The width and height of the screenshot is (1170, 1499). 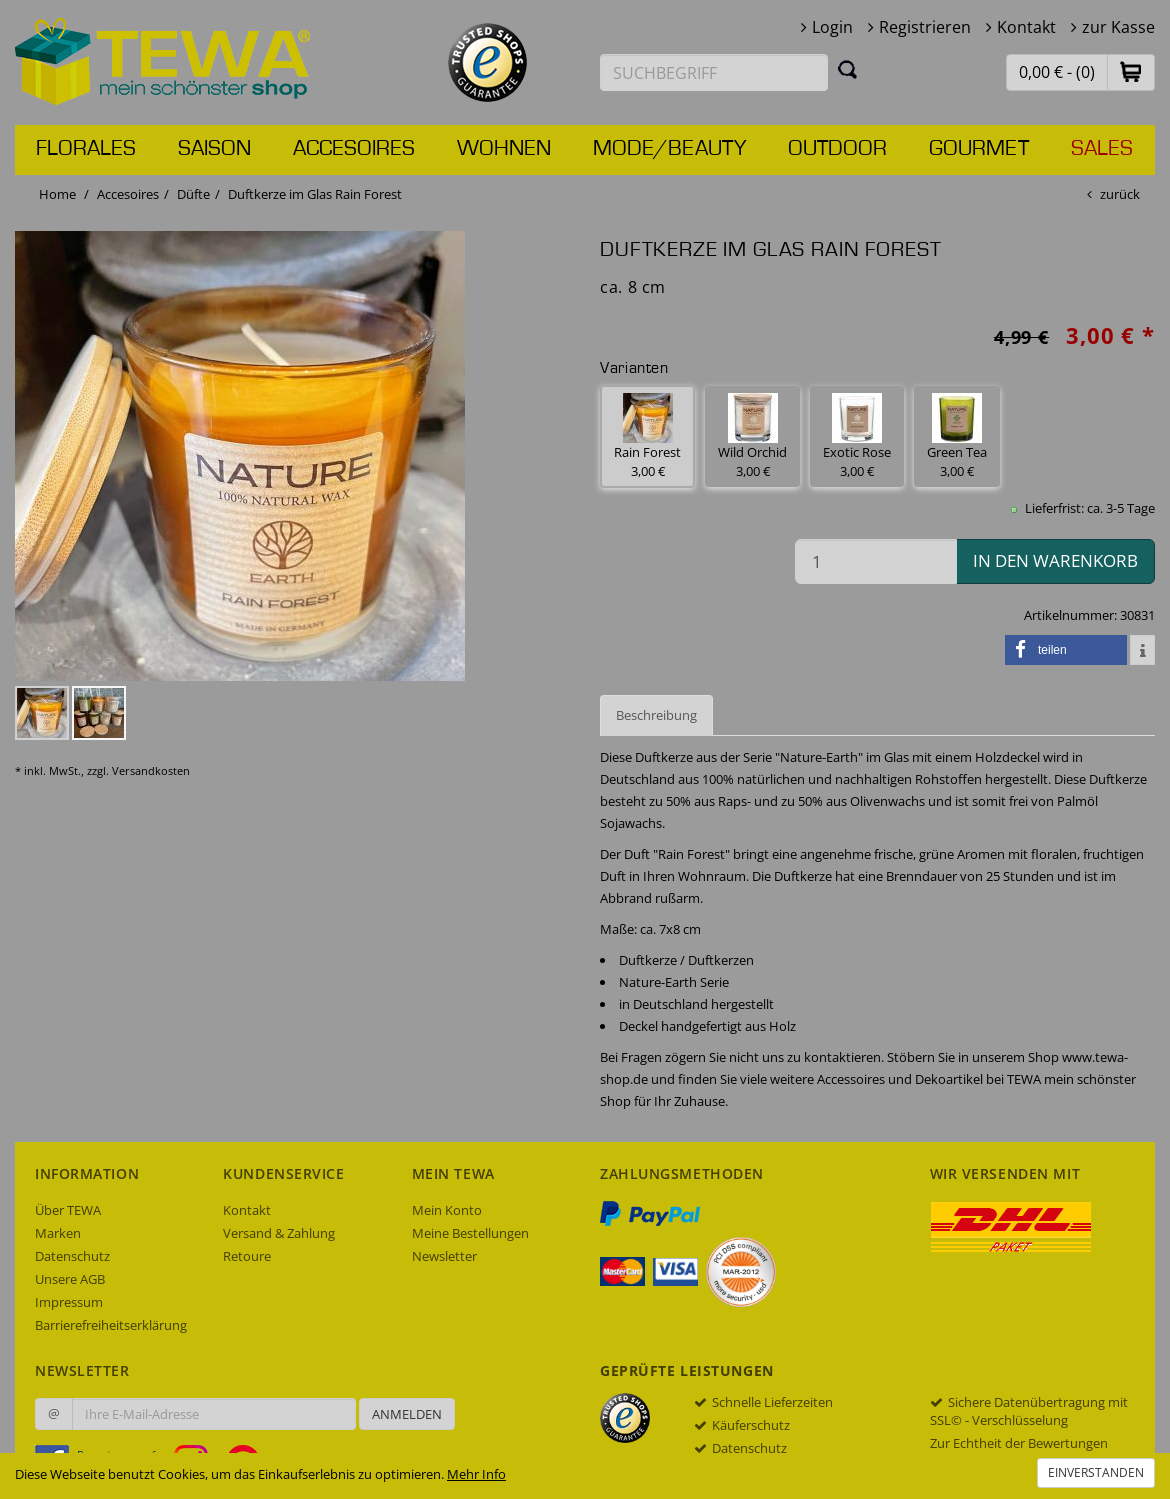 I want to click on Rain Forest 3,00 € [button], so click(x=647, y=436).